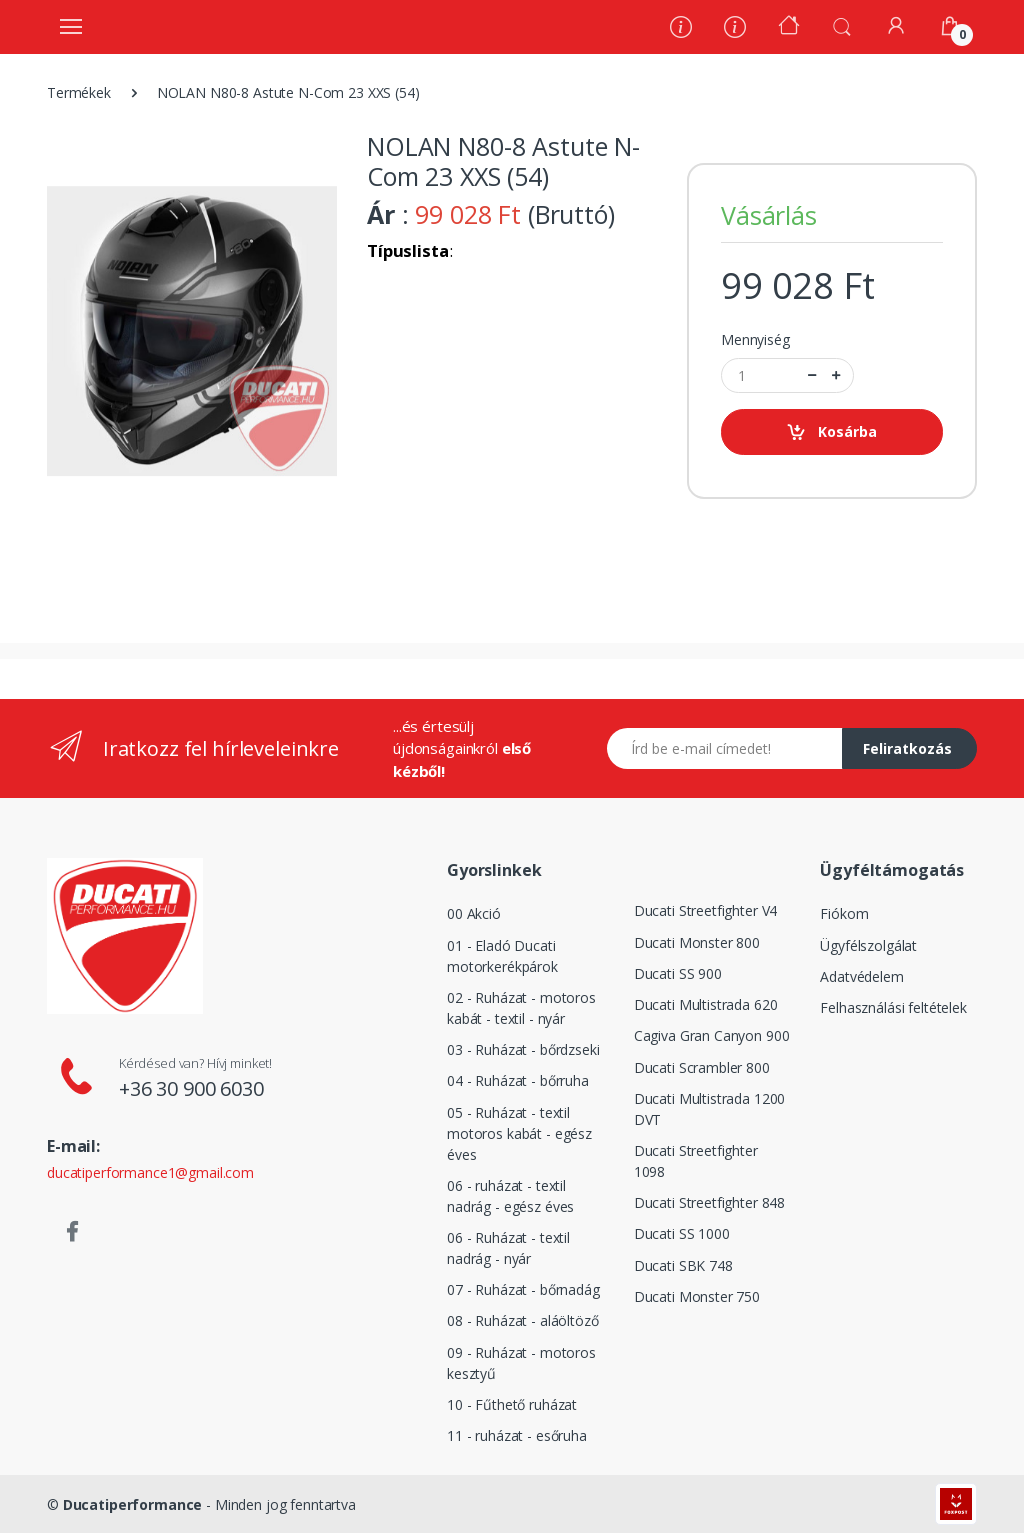 Image resolution: width=1024 pixels, height=1533 pixels. Describe the element at coordinates (868, 945) in the screenshot. I see `Ügyfélszolgálat` at that location.